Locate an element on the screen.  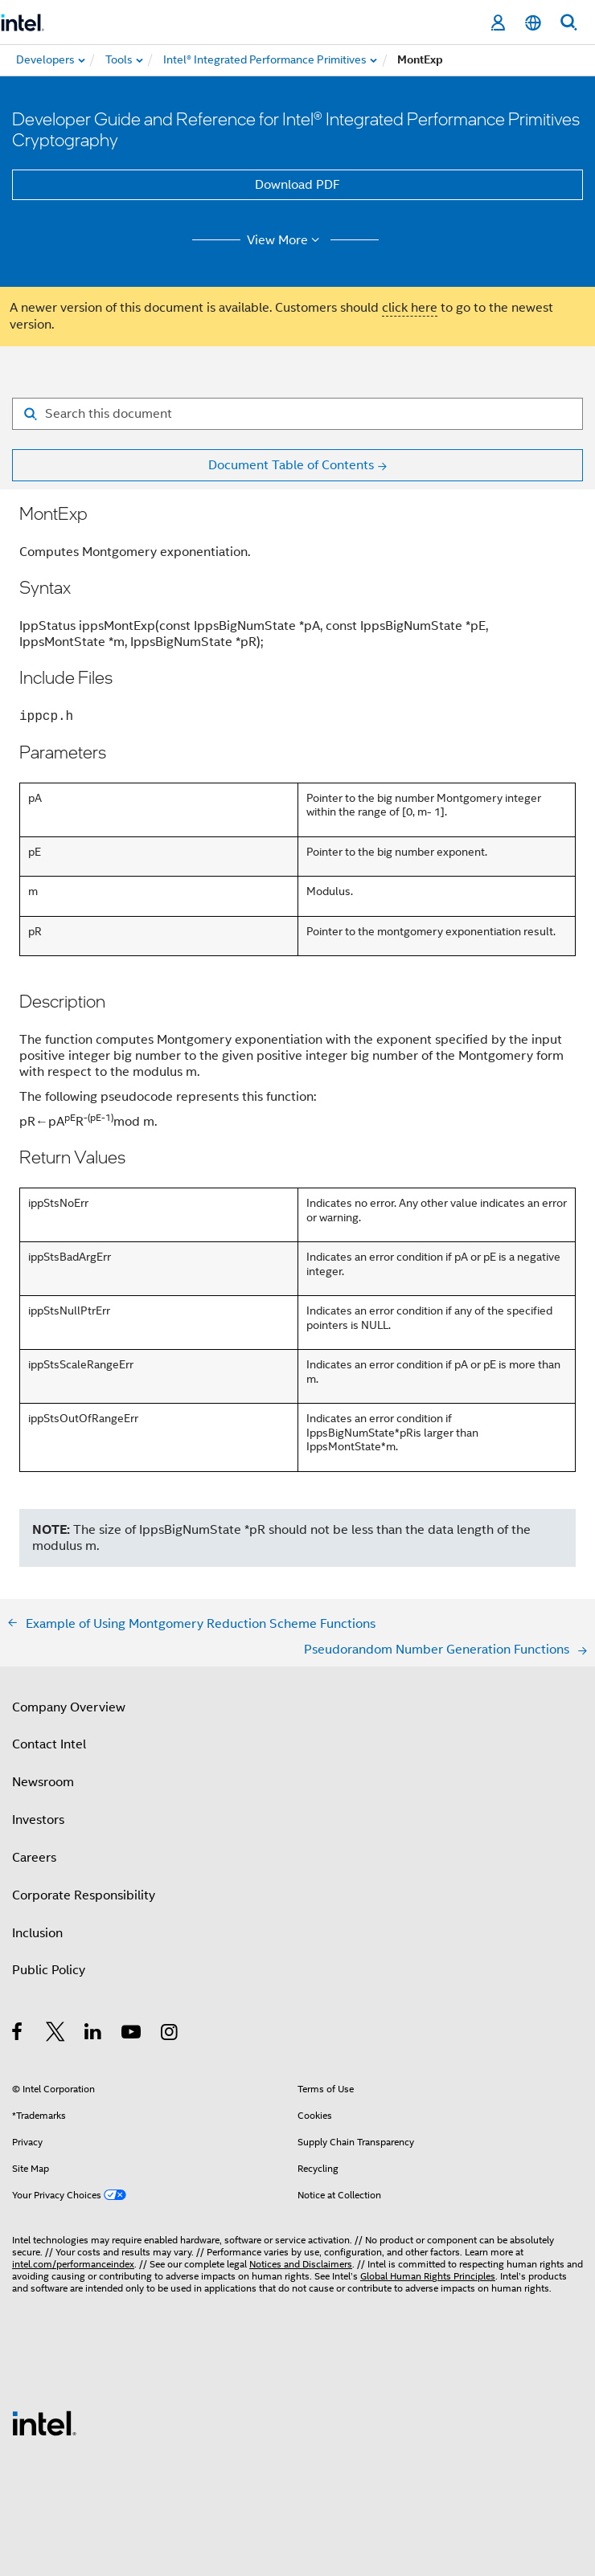
[Intel on Facebook] is located at coordinates (18, 2034).